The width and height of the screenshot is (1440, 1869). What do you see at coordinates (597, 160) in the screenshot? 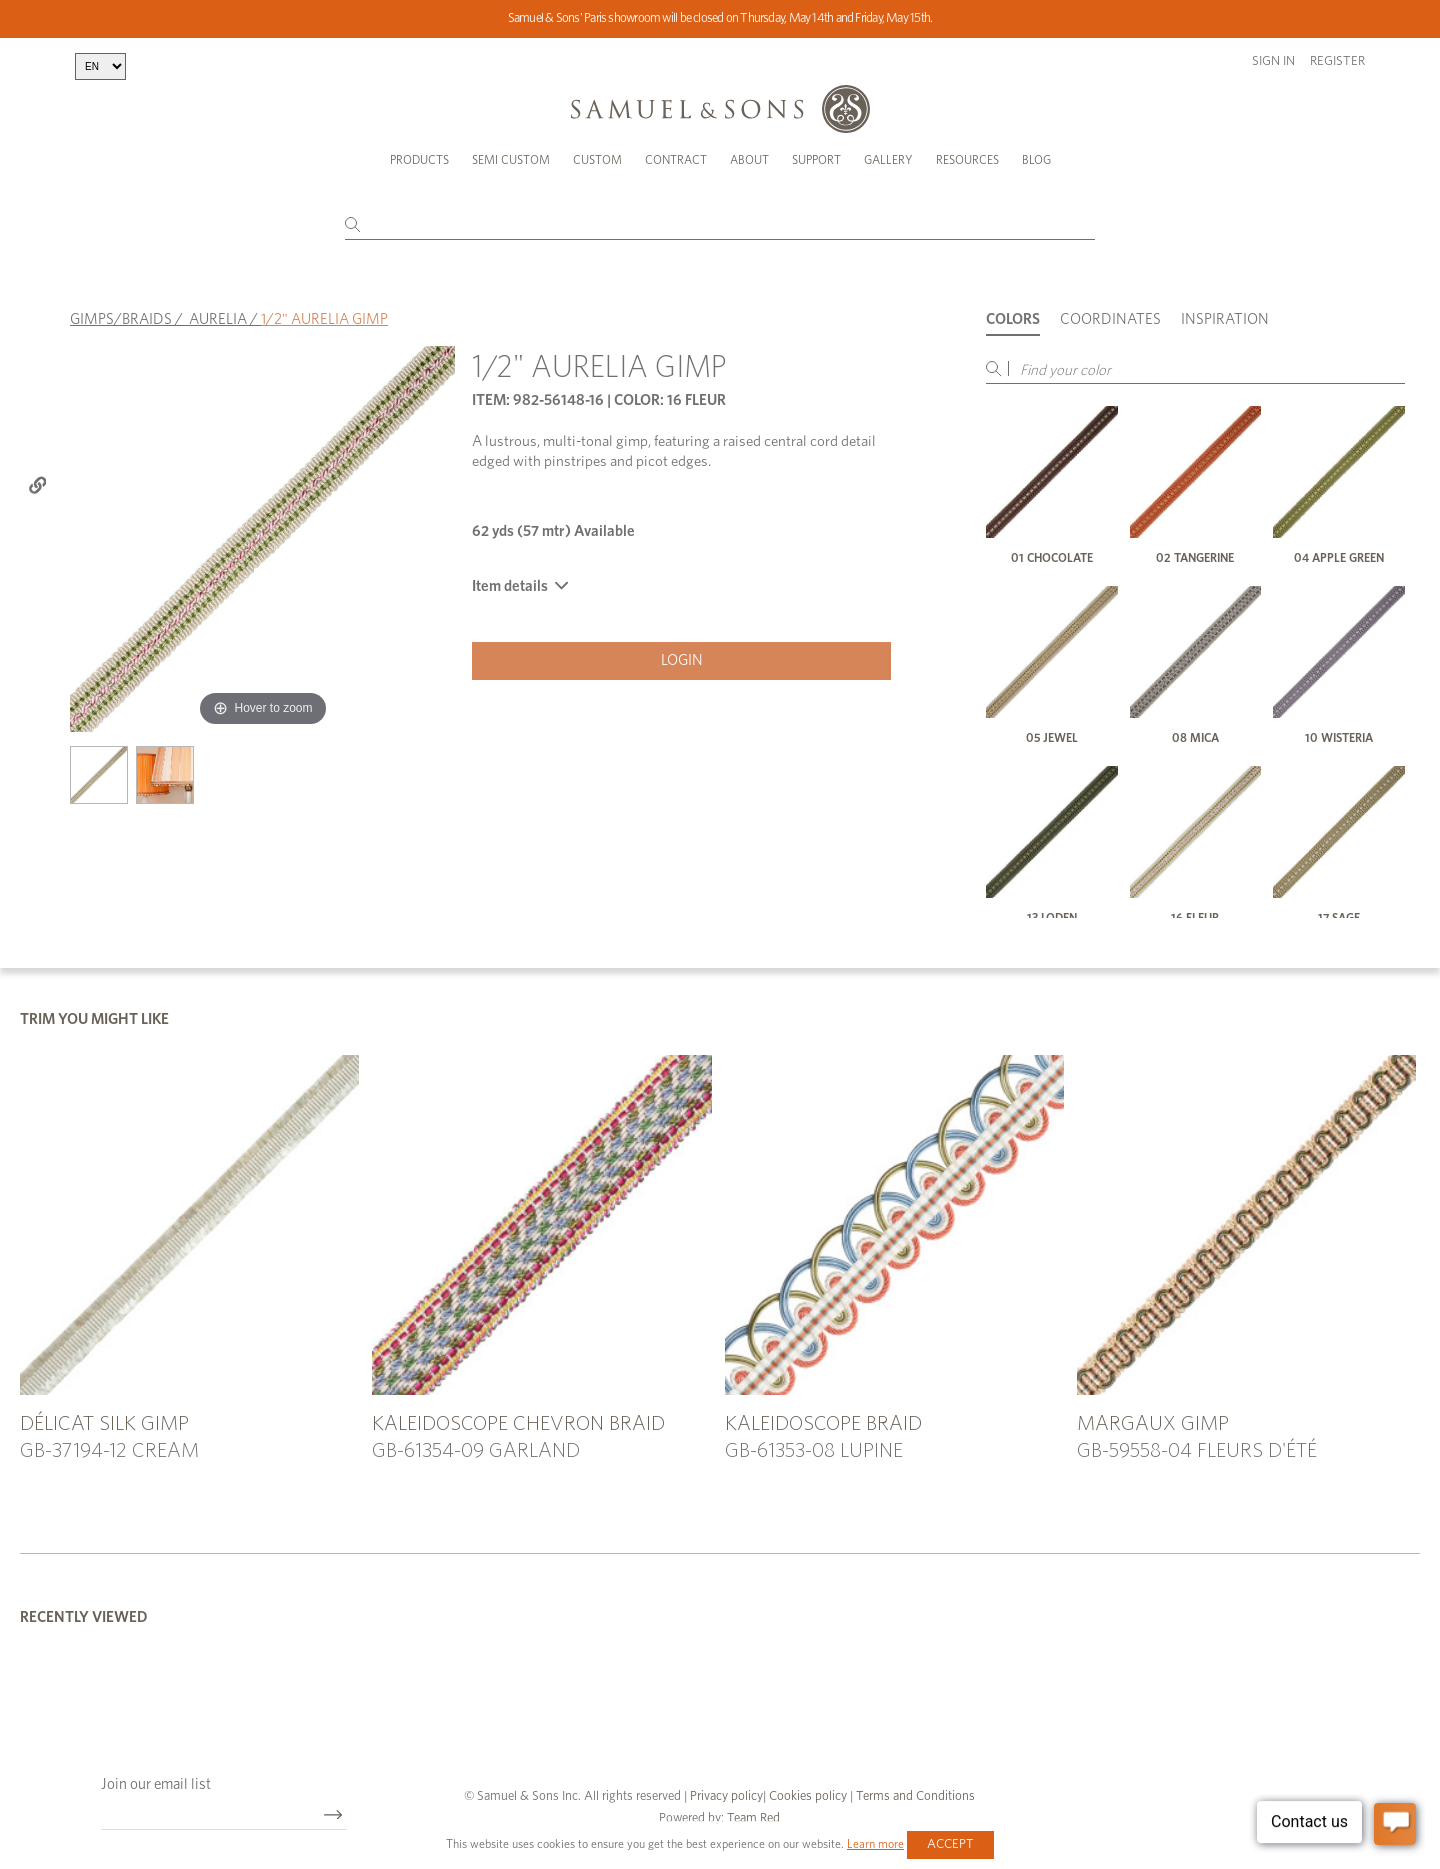
I see `Custom` at bounding box center [597, 160].